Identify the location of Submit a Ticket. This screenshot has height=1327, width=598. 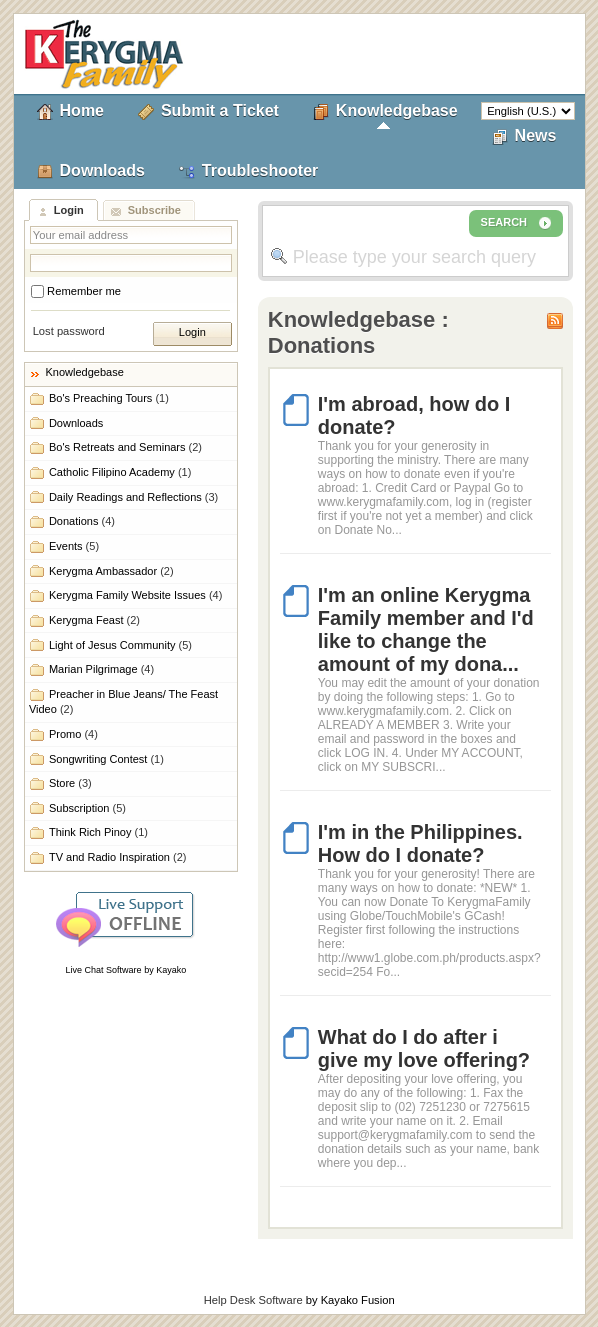
(220, 110).